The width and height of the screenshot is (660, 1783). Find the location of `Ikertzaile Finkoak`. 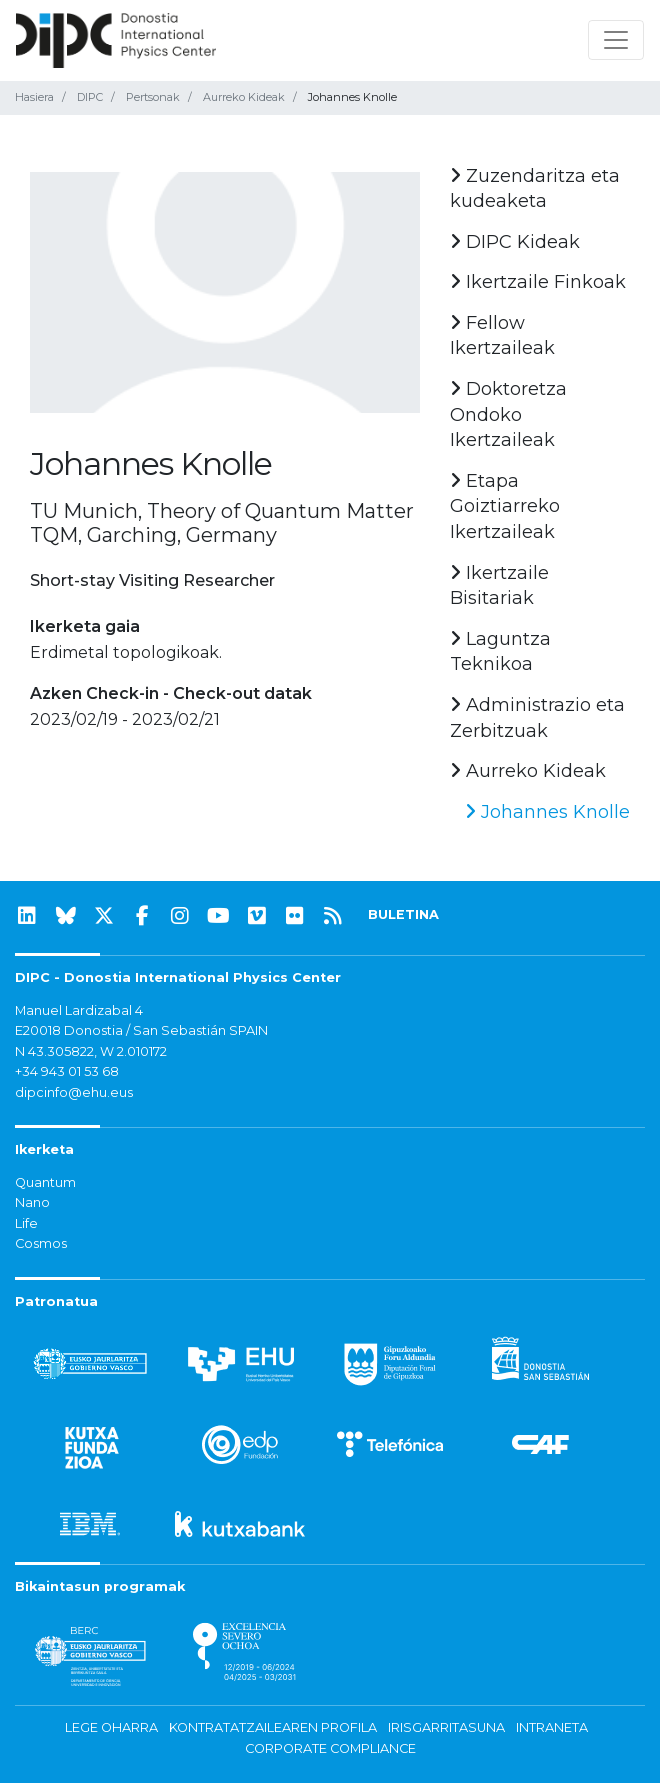

Ikertzaile Finkoak is located at coordinates (538, 282).